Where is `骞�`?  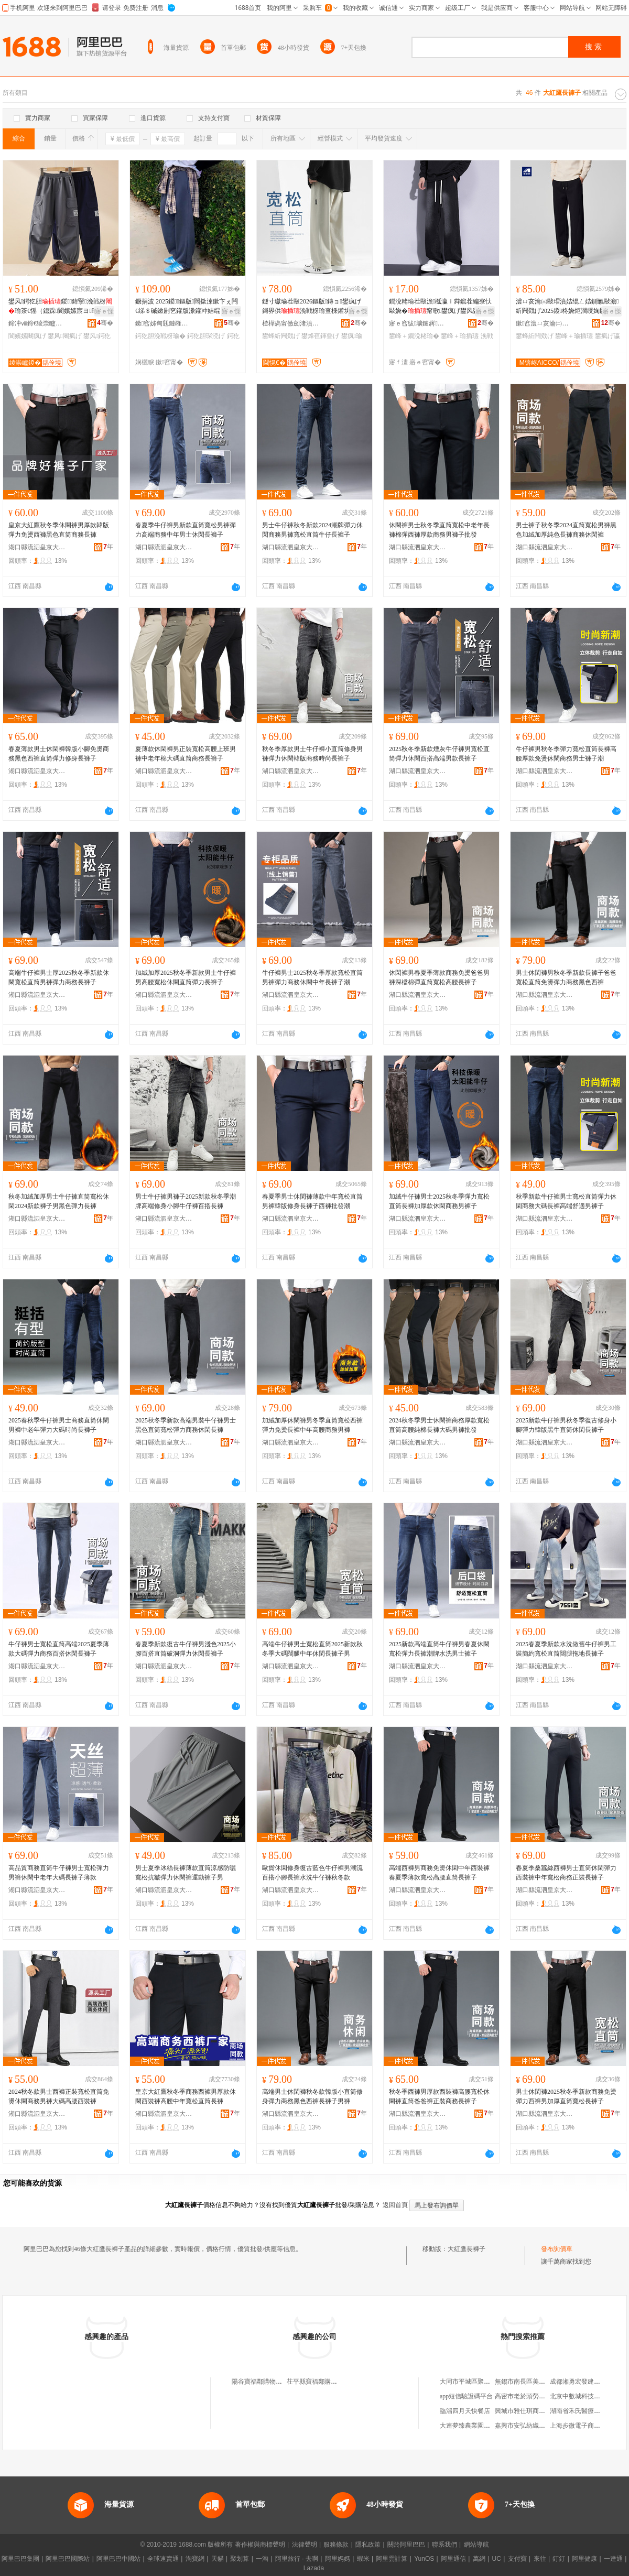
骞� is located at coordinates (105, 323).